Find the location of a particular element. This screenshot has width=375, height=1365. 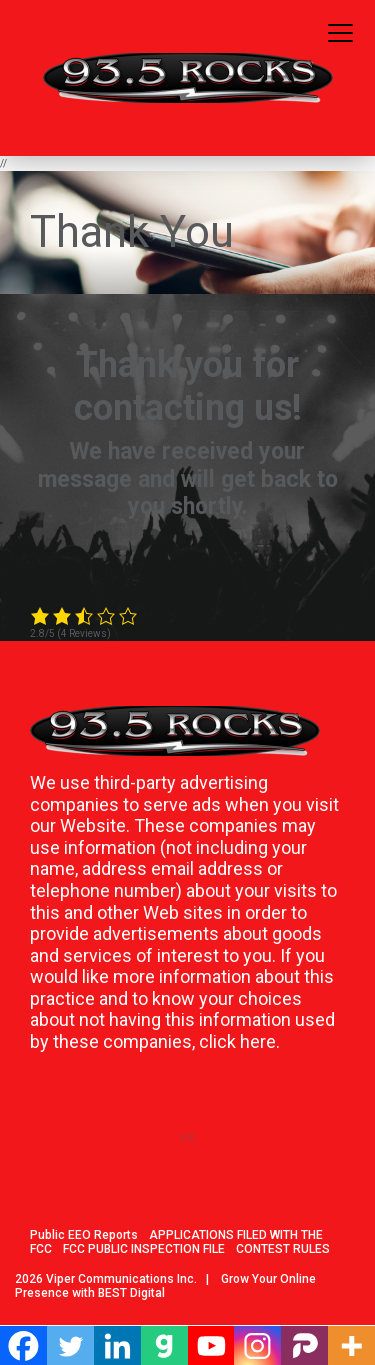

Public EEO Reports is located at coordinates (84, 1235).